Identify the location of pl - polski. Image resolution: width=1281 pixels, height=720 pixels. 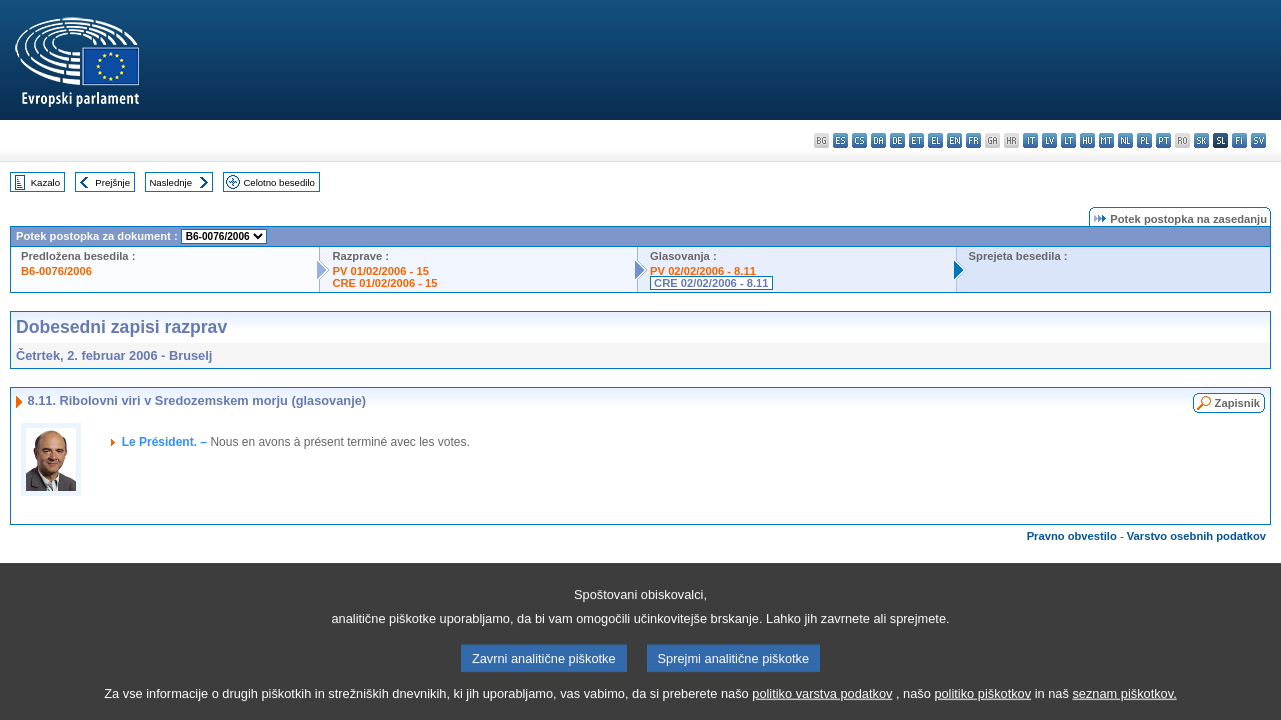
(1144, 140).